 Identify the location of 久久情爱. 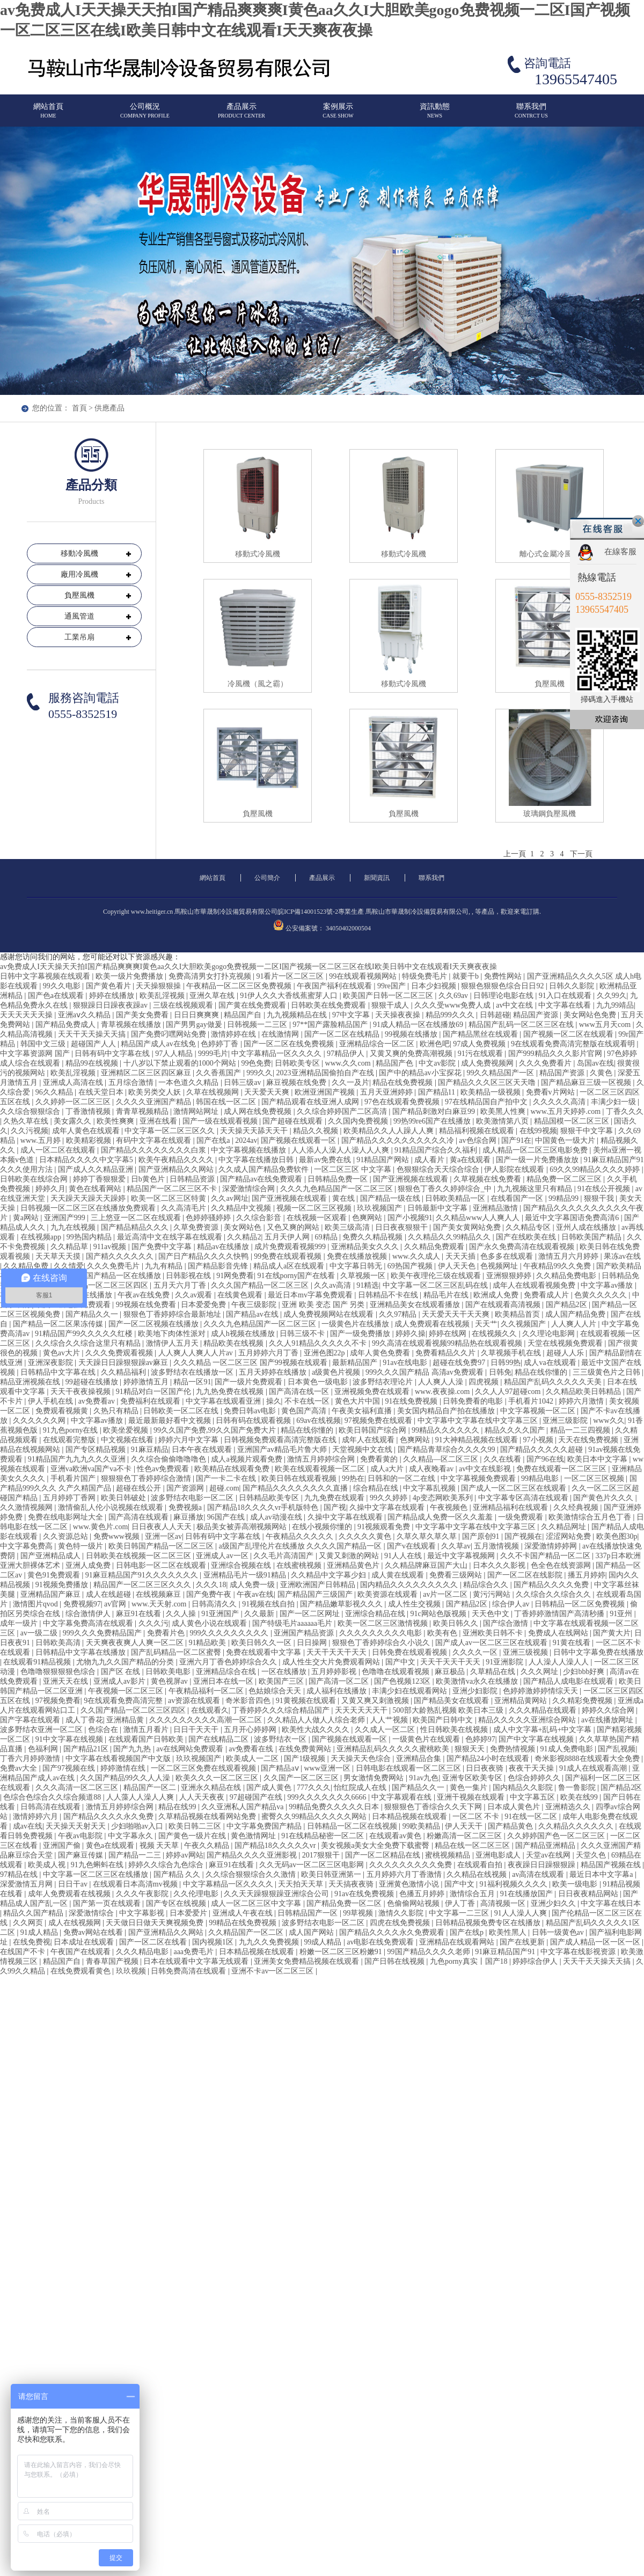
(69, 1266).